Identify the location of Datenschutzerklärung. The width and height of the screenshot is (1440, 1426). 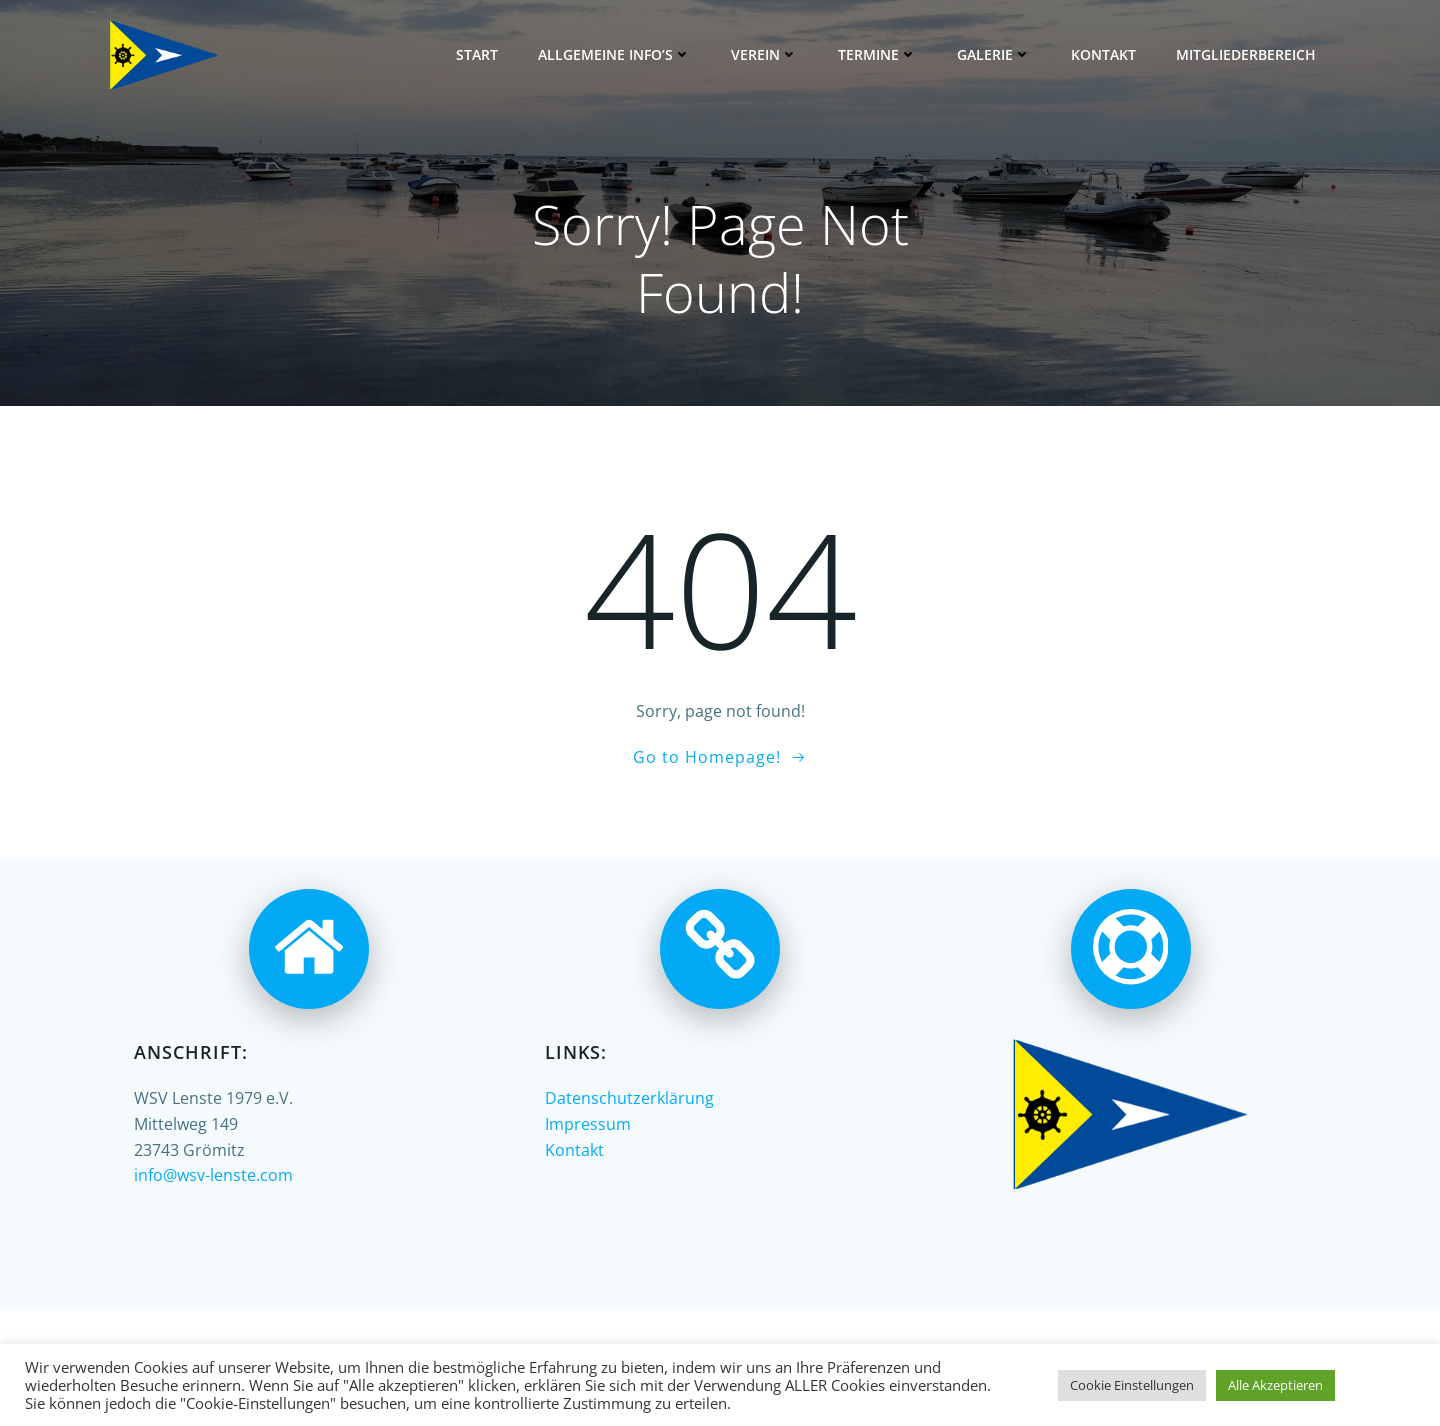
(629, 1098).